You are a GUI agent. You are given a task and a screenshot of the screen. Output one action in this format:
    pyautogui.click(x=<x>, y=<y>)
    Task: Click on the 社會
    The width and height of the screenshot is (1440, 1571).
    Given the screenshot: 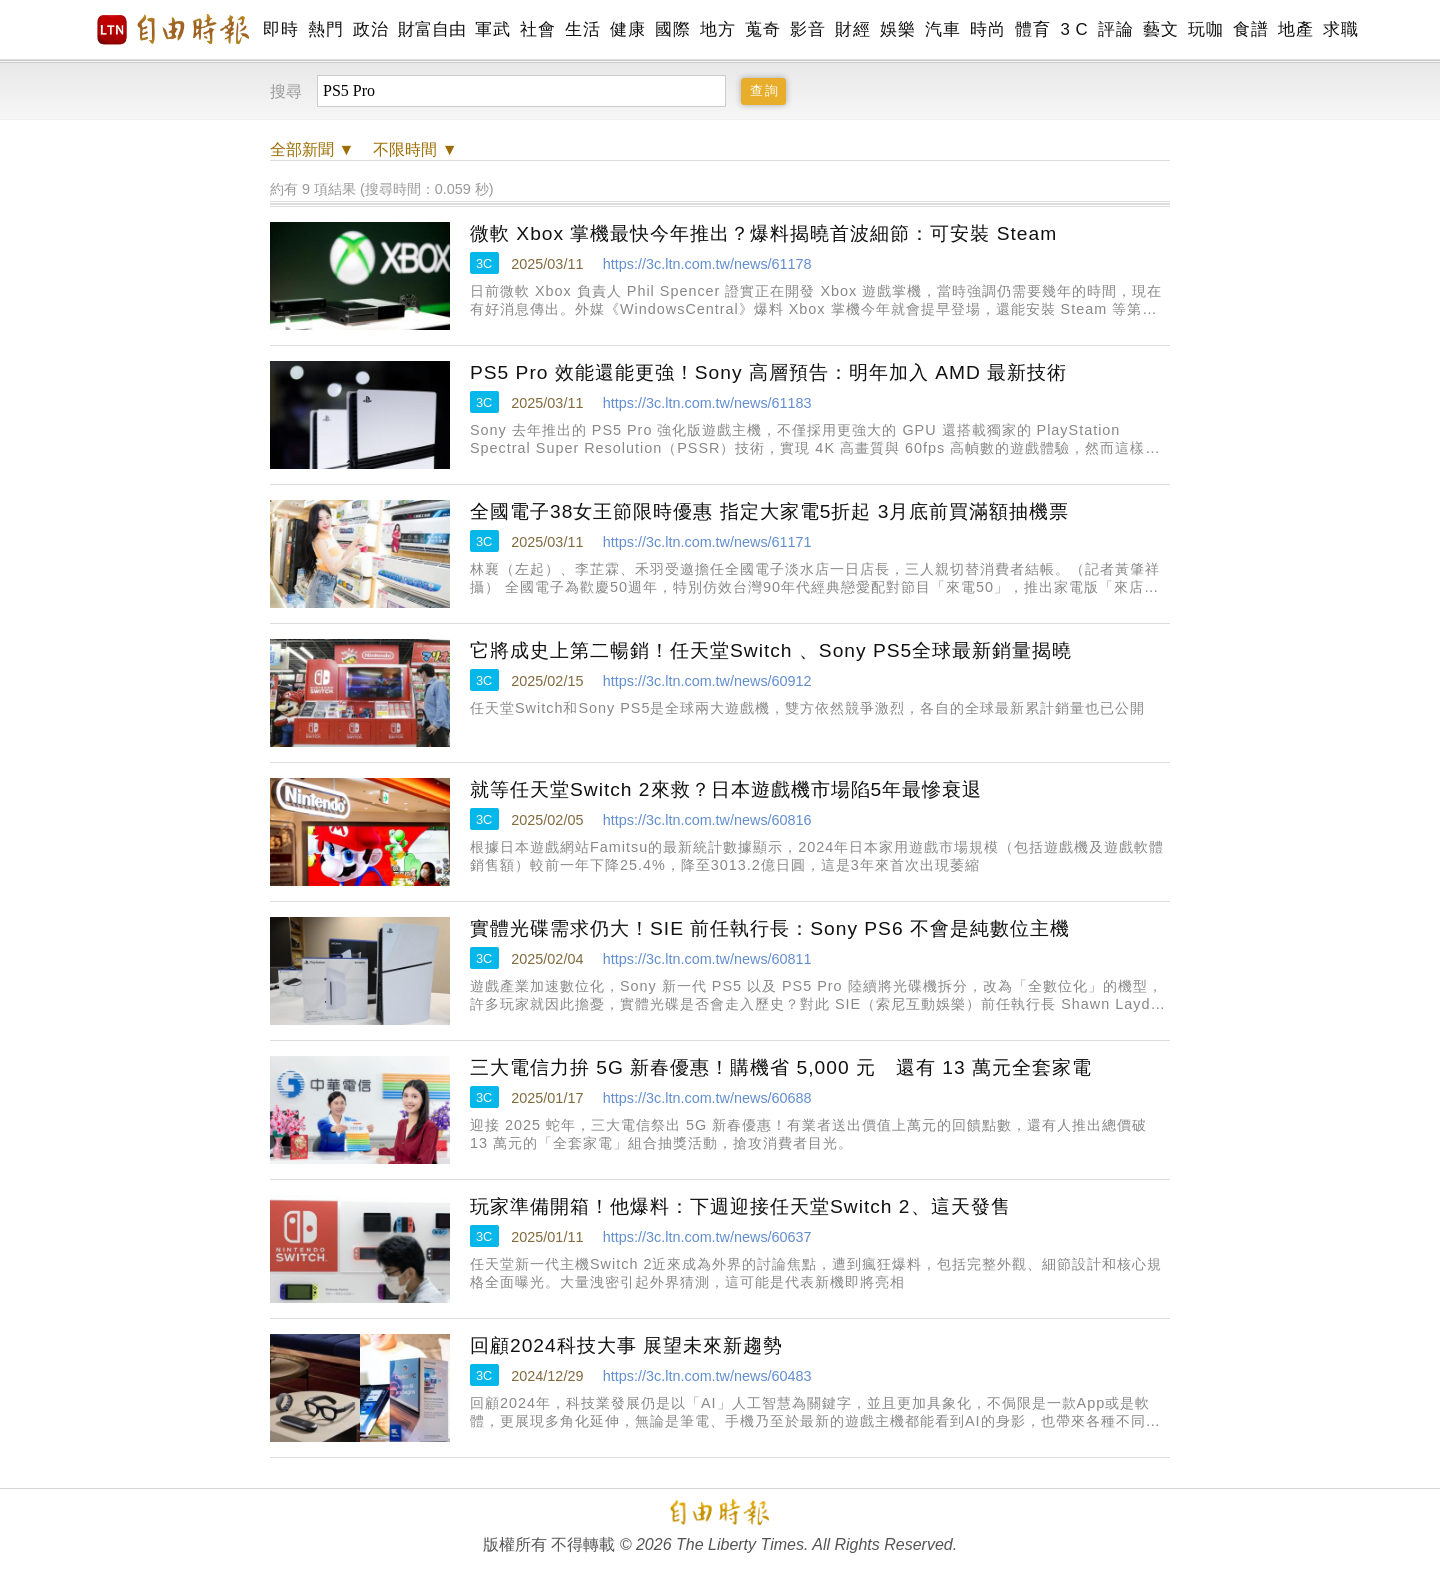 What is the action you would take?
    pyautogui.click(x=537, y=29)
    